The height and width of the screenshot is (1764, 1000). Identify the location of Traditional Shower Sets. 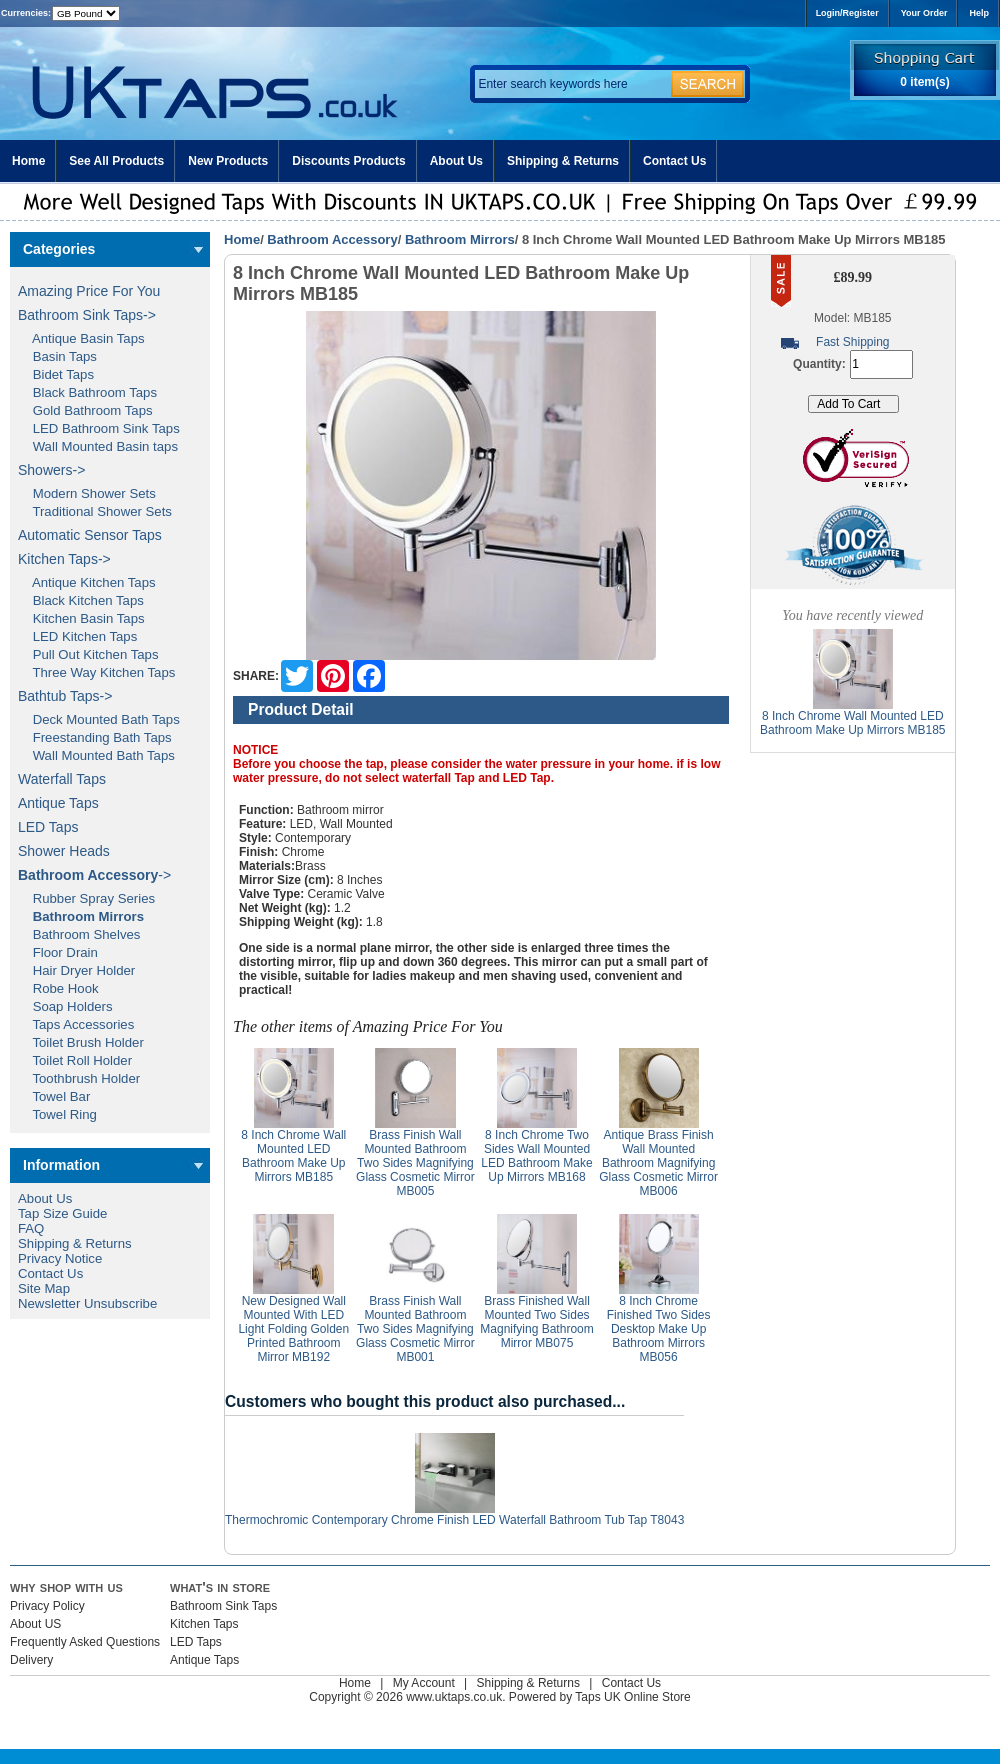
(95, 511).